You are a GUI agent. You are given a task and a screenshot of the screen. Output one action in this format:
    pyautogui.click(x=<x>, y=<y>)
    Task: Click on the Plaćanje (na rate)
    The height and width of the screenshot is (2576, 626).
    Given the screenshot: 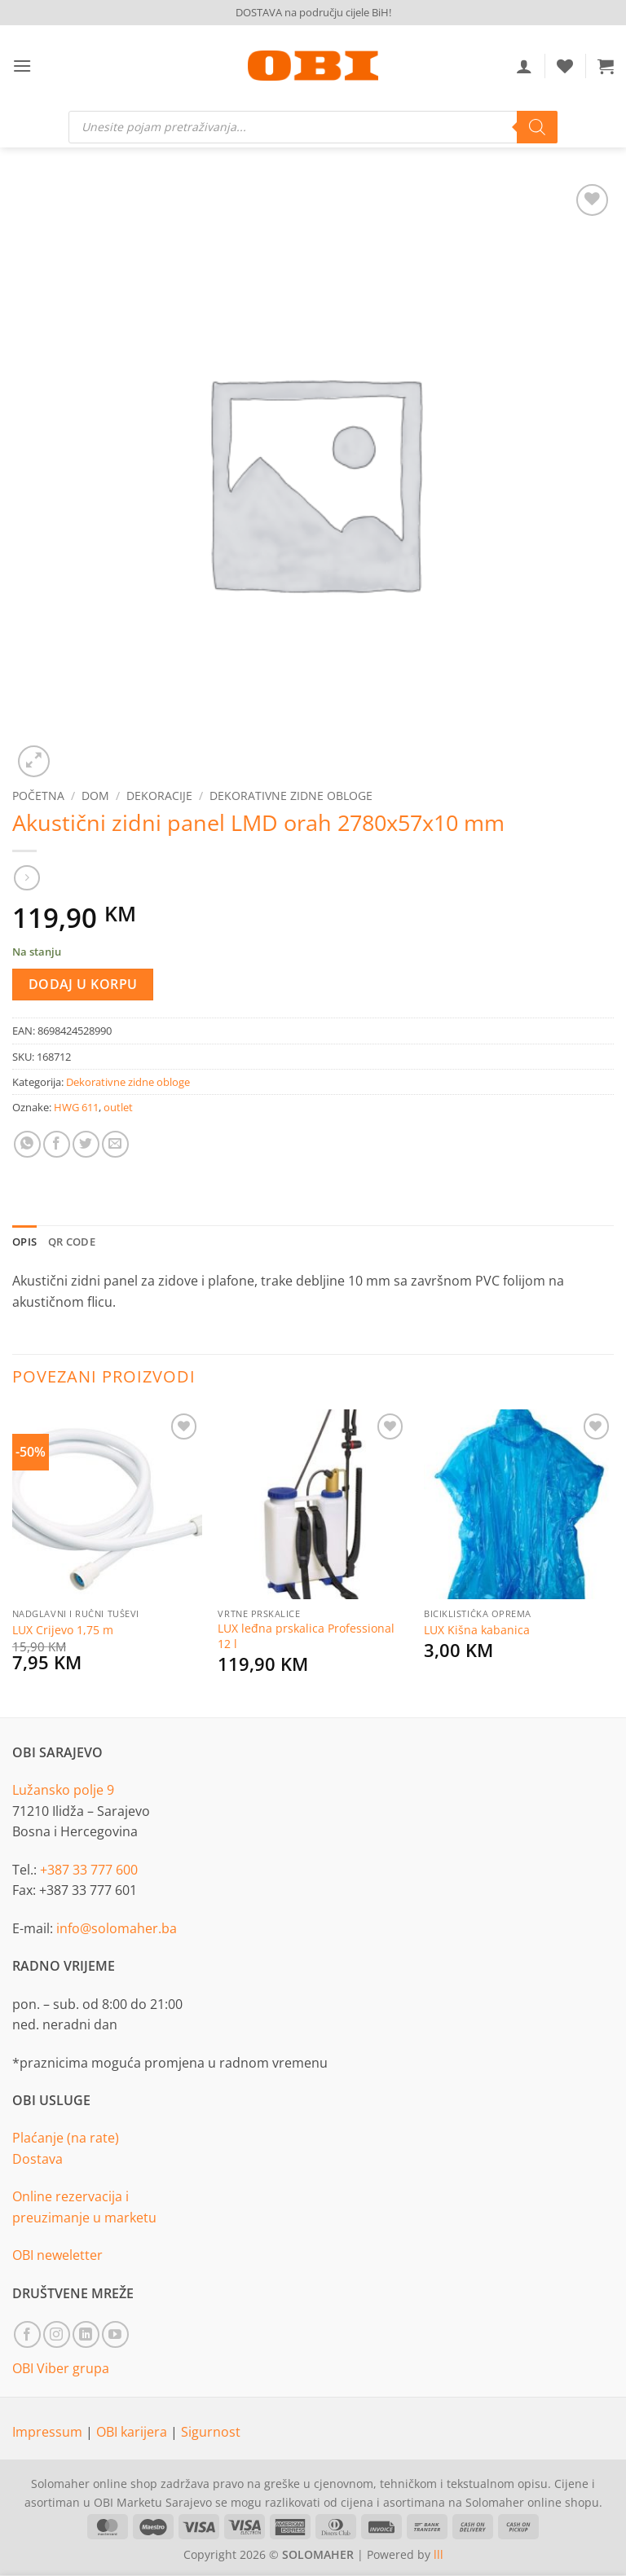 What is the action you would take?
    pyautogui.click(x=65, y=2138)
    